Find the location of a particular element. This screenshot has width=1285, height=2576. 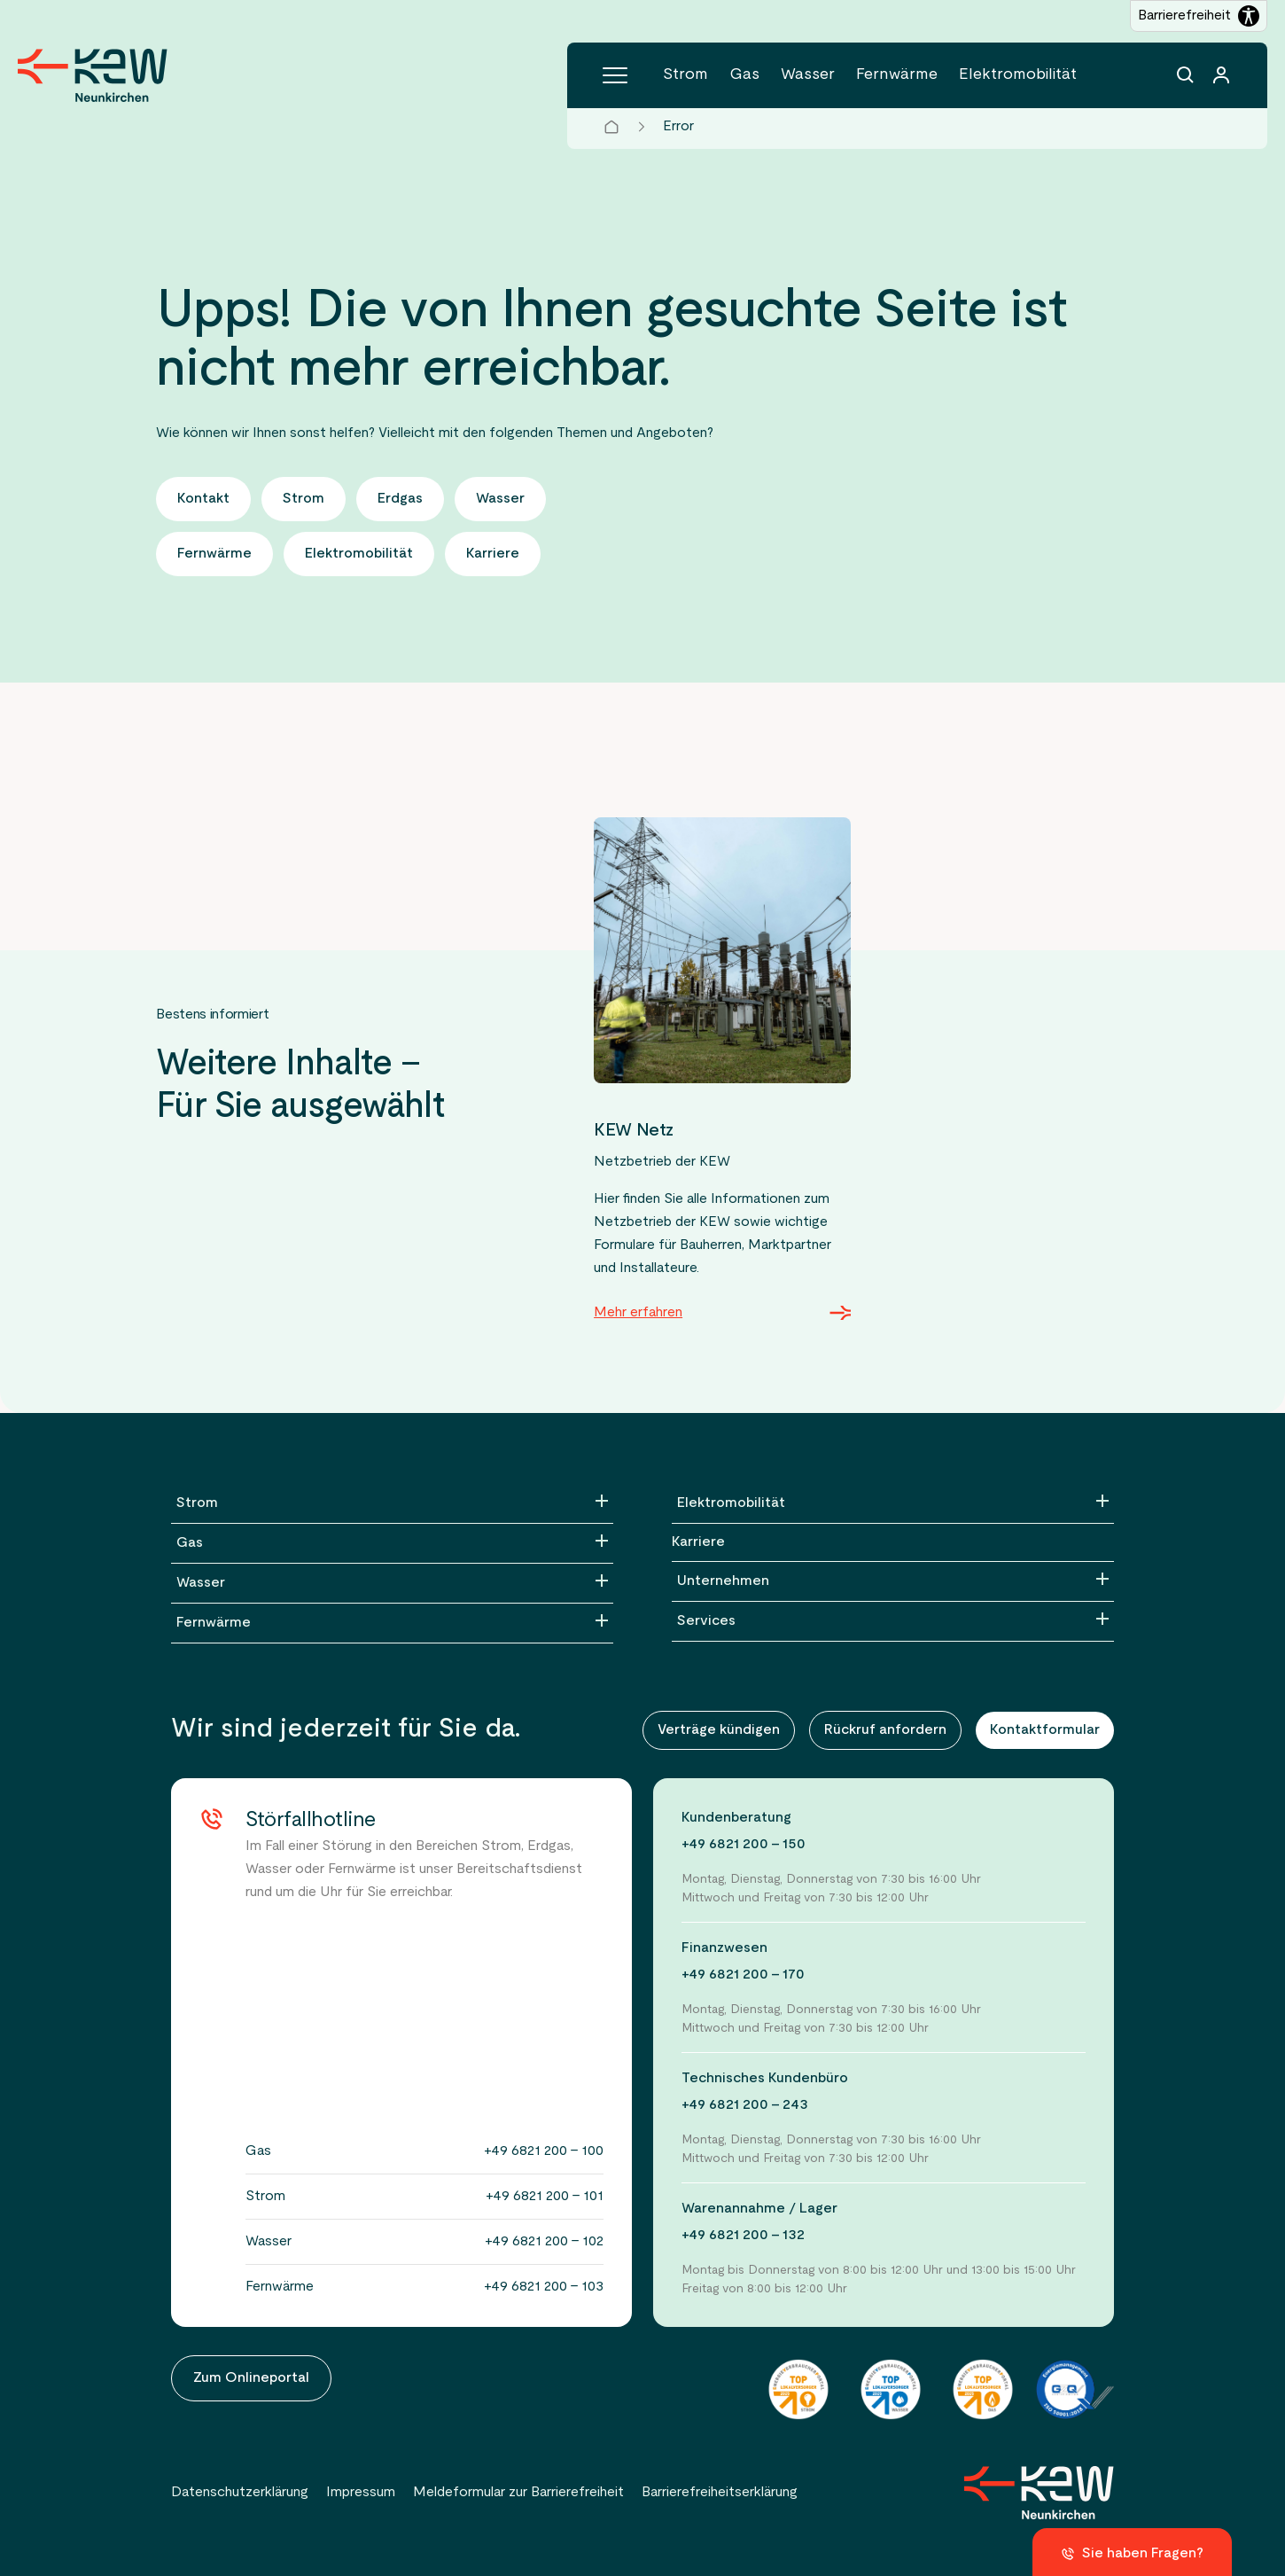

[Services] is located at coordinates (893, 1621).